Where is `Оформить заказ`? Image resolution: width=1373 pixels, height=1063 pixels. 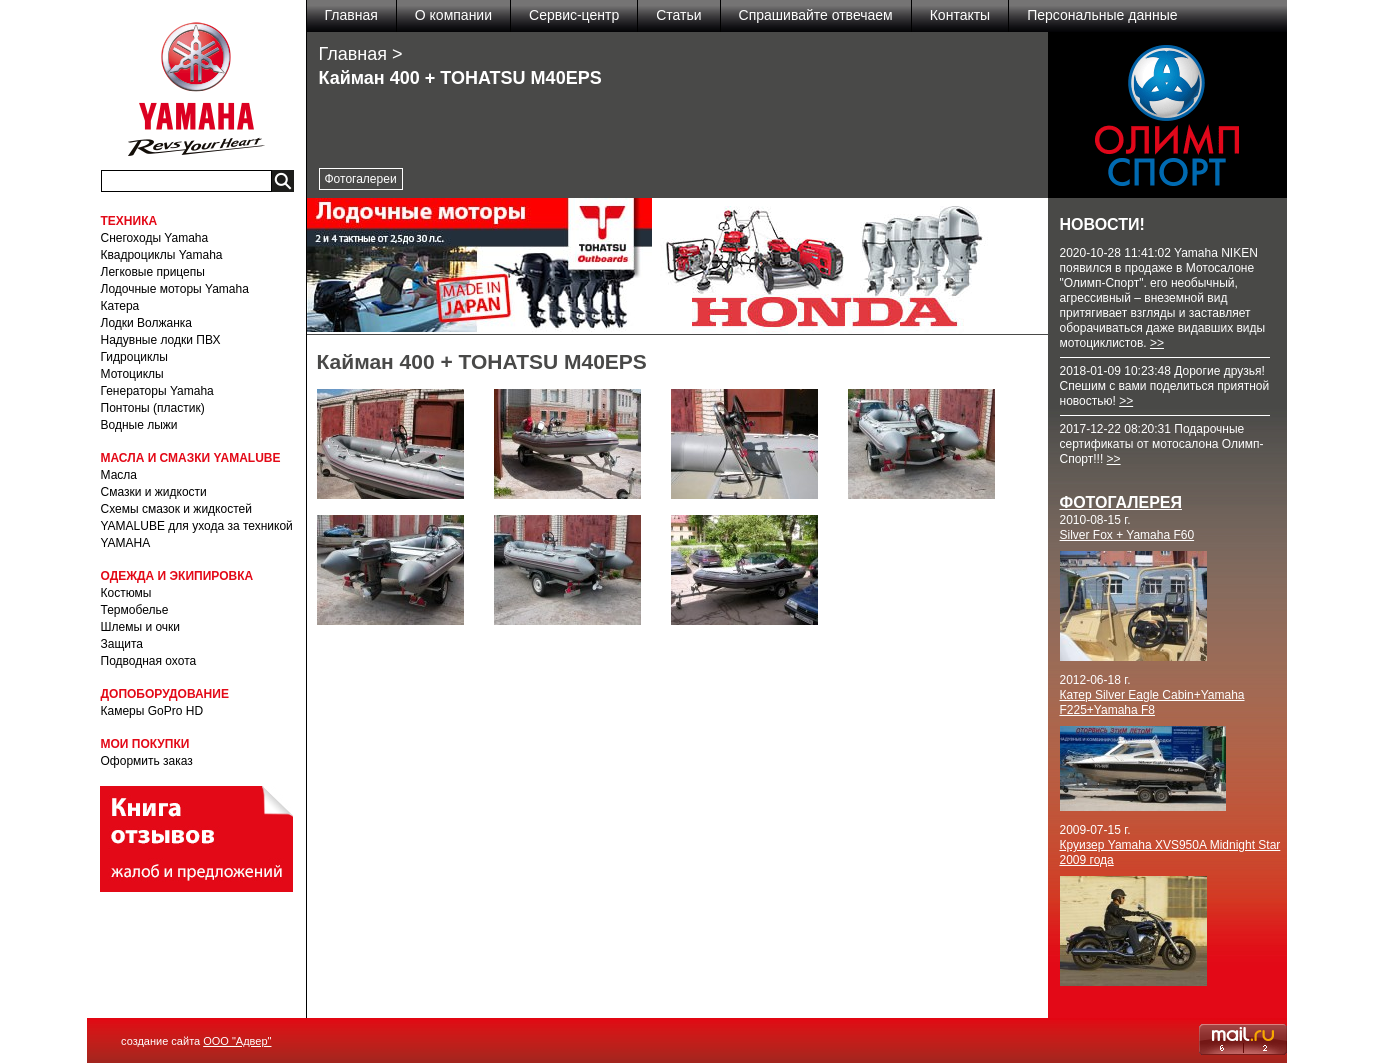
Оформить заказ is located at coordinates (147, 761).